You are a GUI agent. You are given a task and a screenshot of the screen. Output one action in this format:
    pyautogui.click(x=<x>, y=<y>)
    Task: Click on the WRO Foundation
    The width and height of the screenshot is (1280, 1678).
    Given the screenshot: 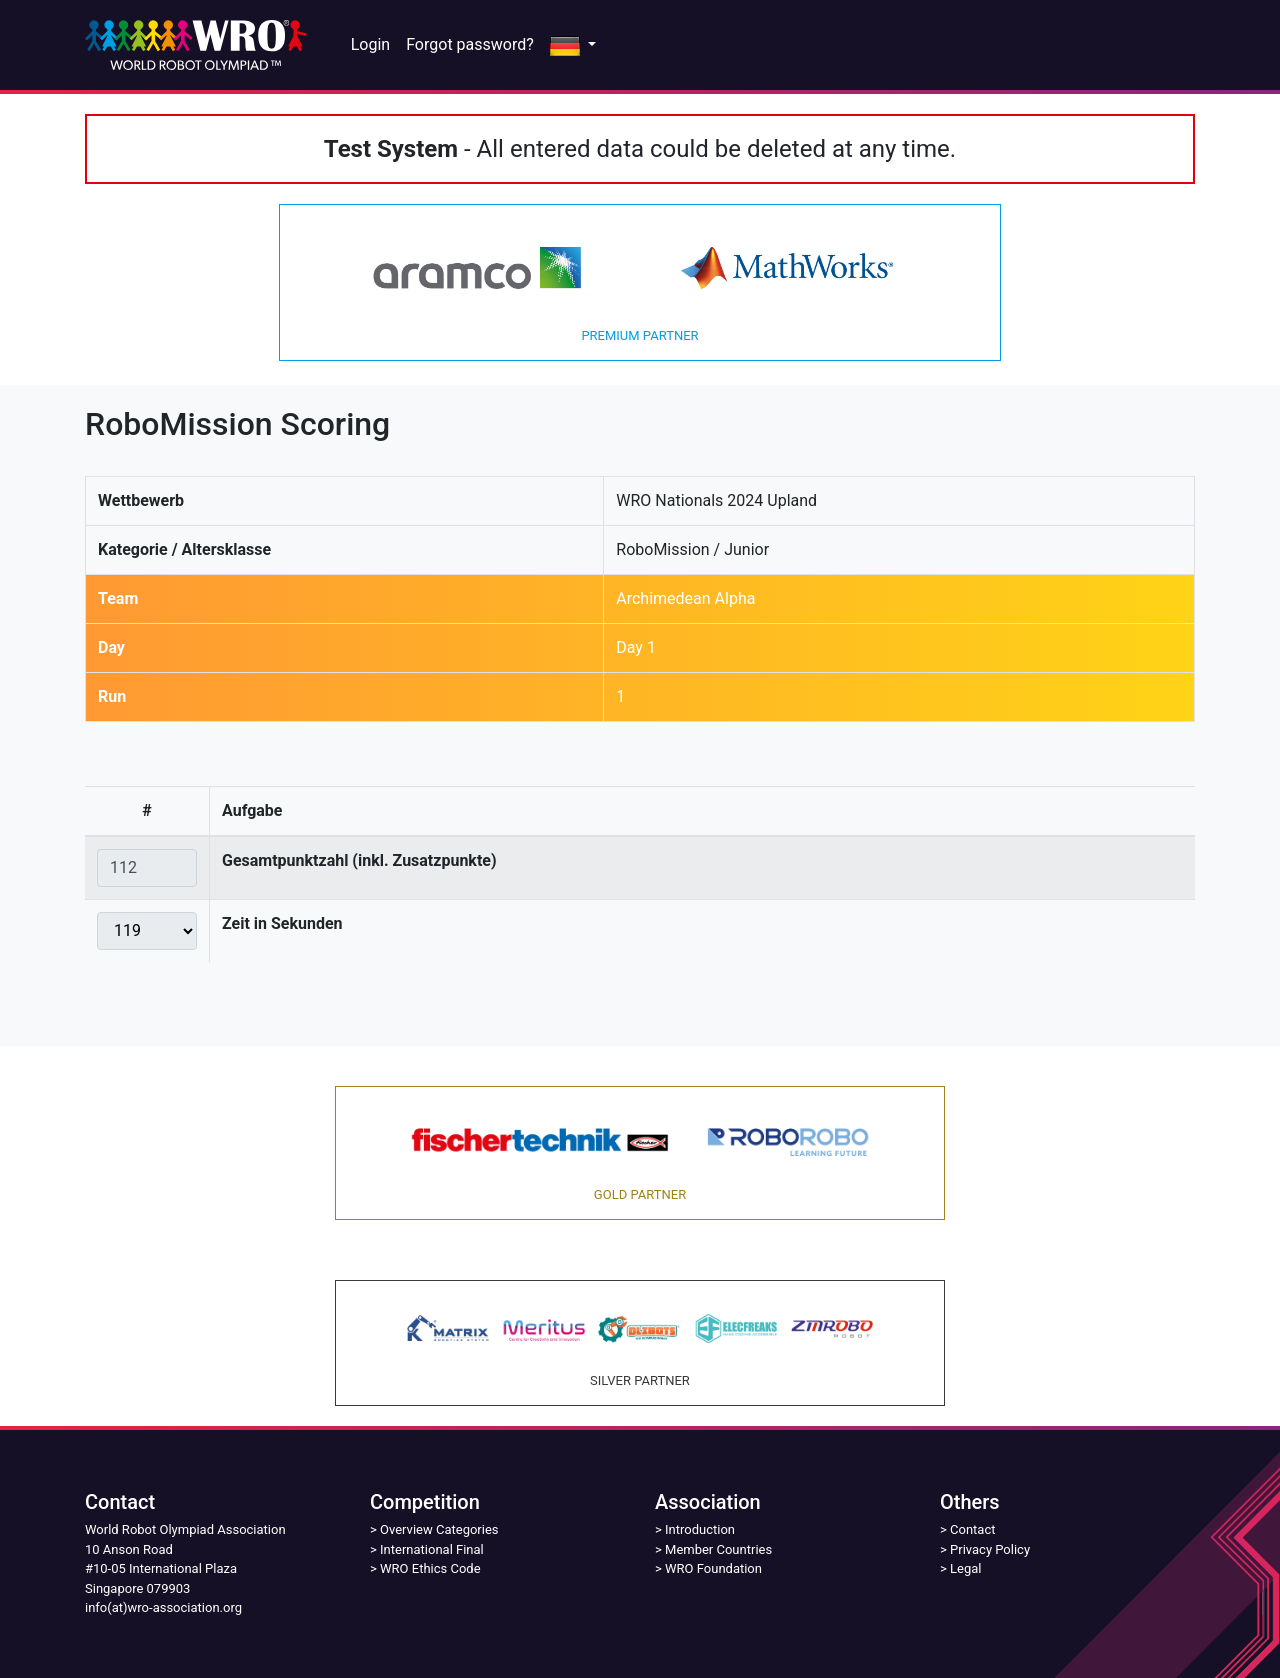 What is the action you would take?
    pyautogui.click(x=713, y=1568)
    